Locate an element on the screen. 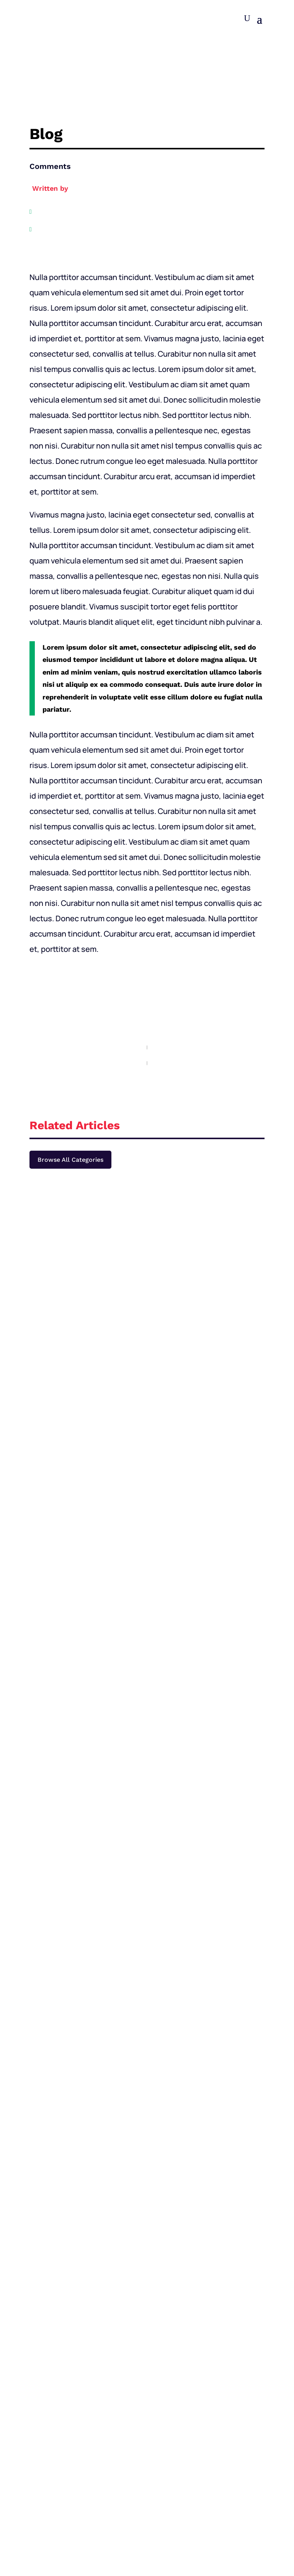  Join for $4.99/mo is located at coordinates (147, 1955).